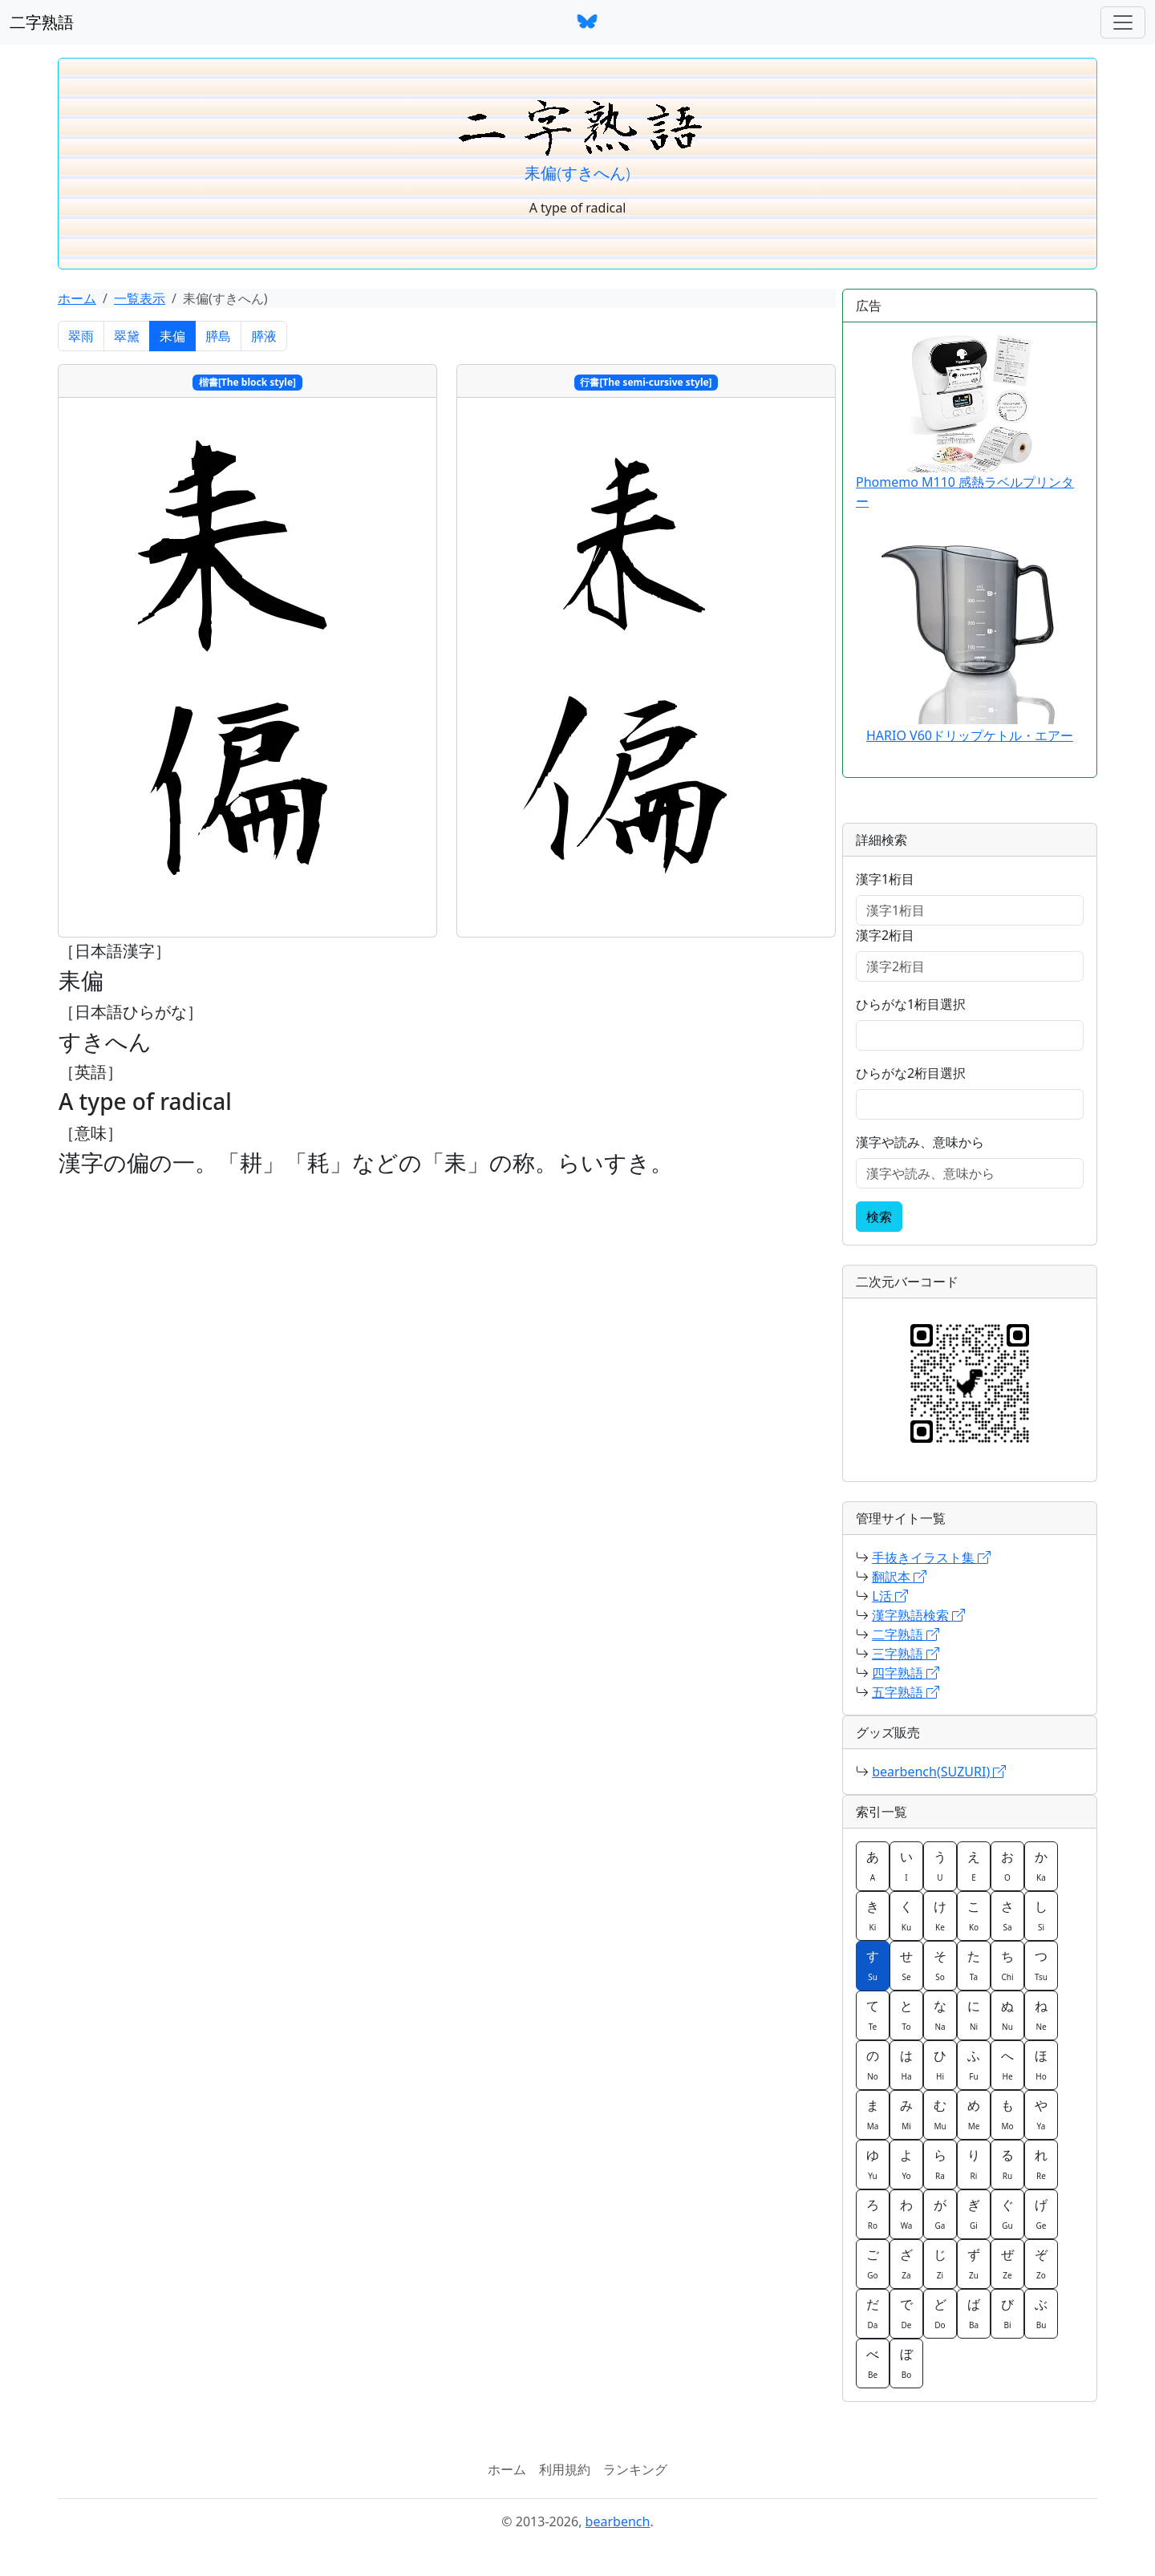 This screenshot has width=1155, height=2576. I want to click on れ [button], so click(1041, 2163).